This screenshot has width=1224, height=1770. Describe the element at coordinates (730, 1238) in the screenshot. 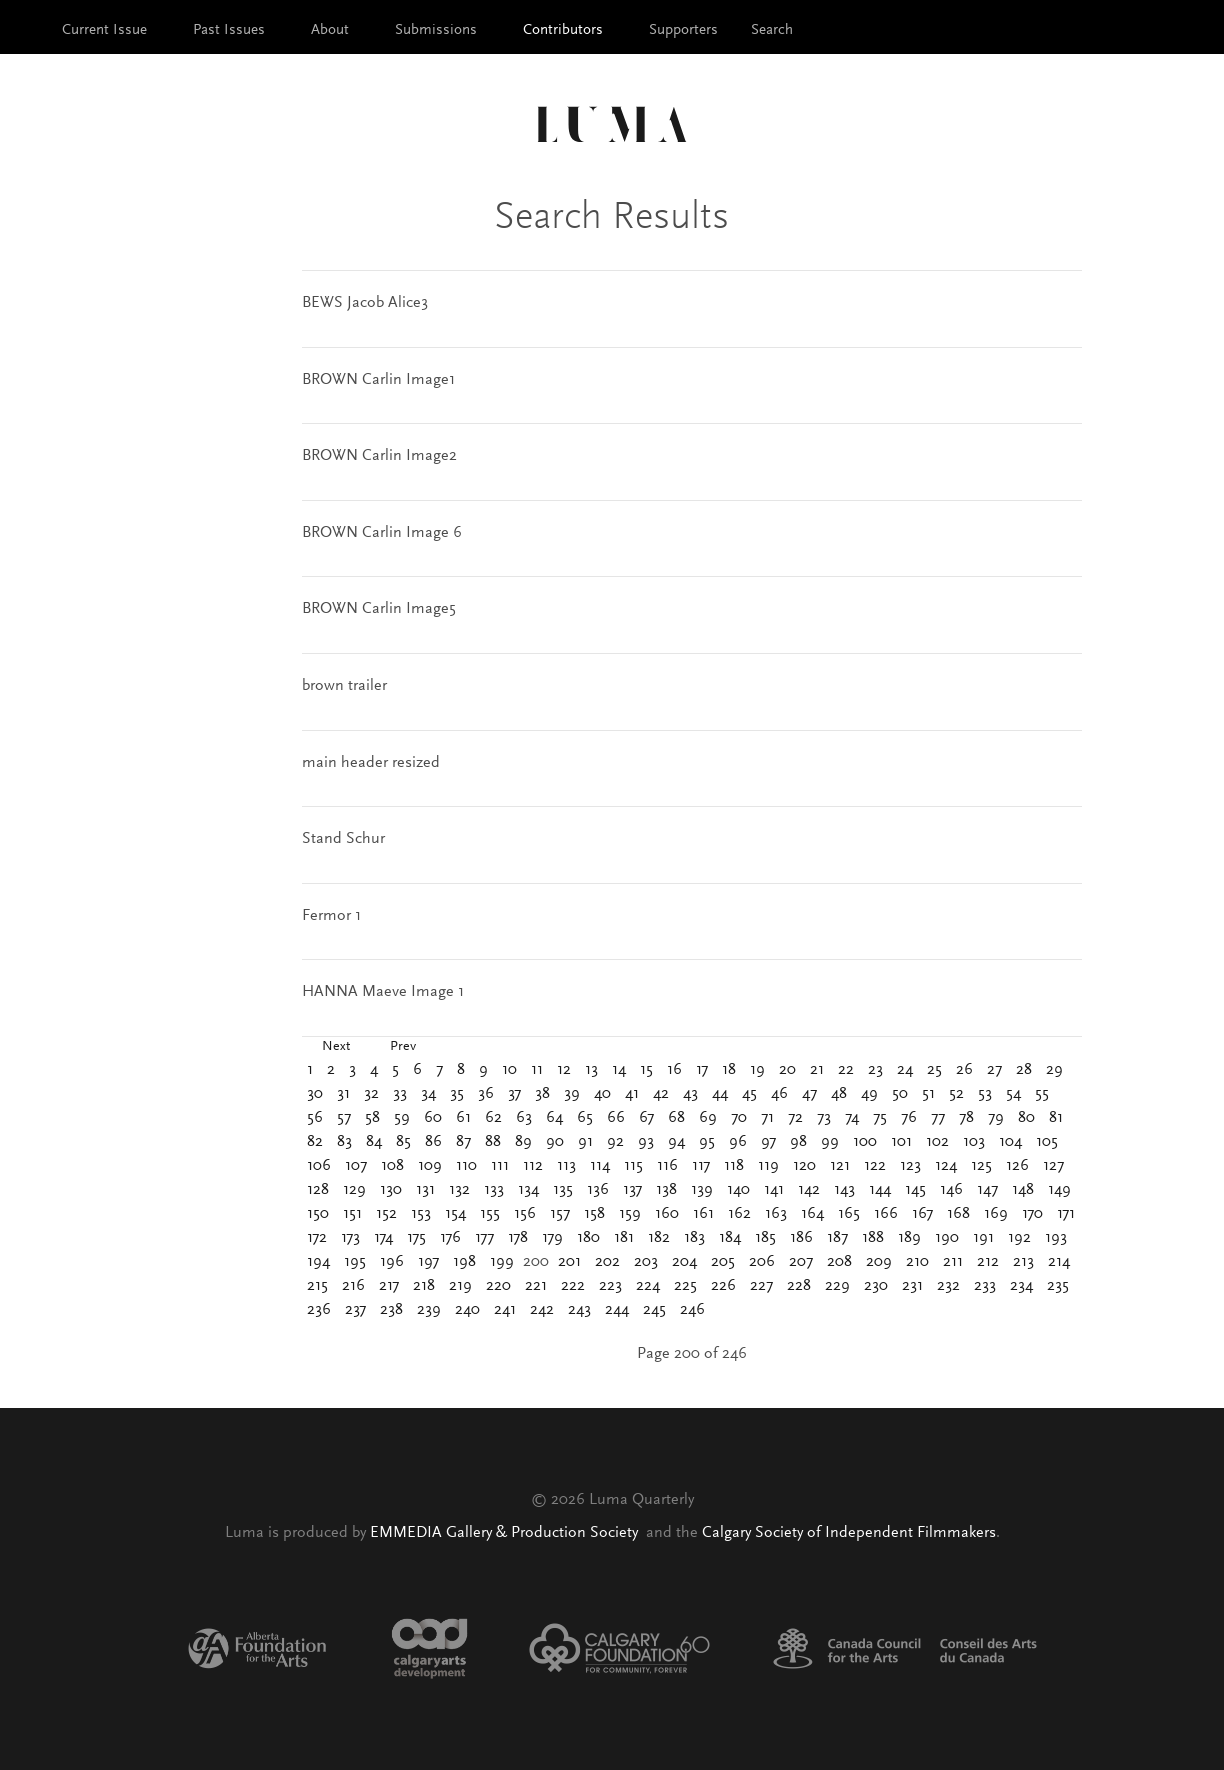

I see `184` at that location.